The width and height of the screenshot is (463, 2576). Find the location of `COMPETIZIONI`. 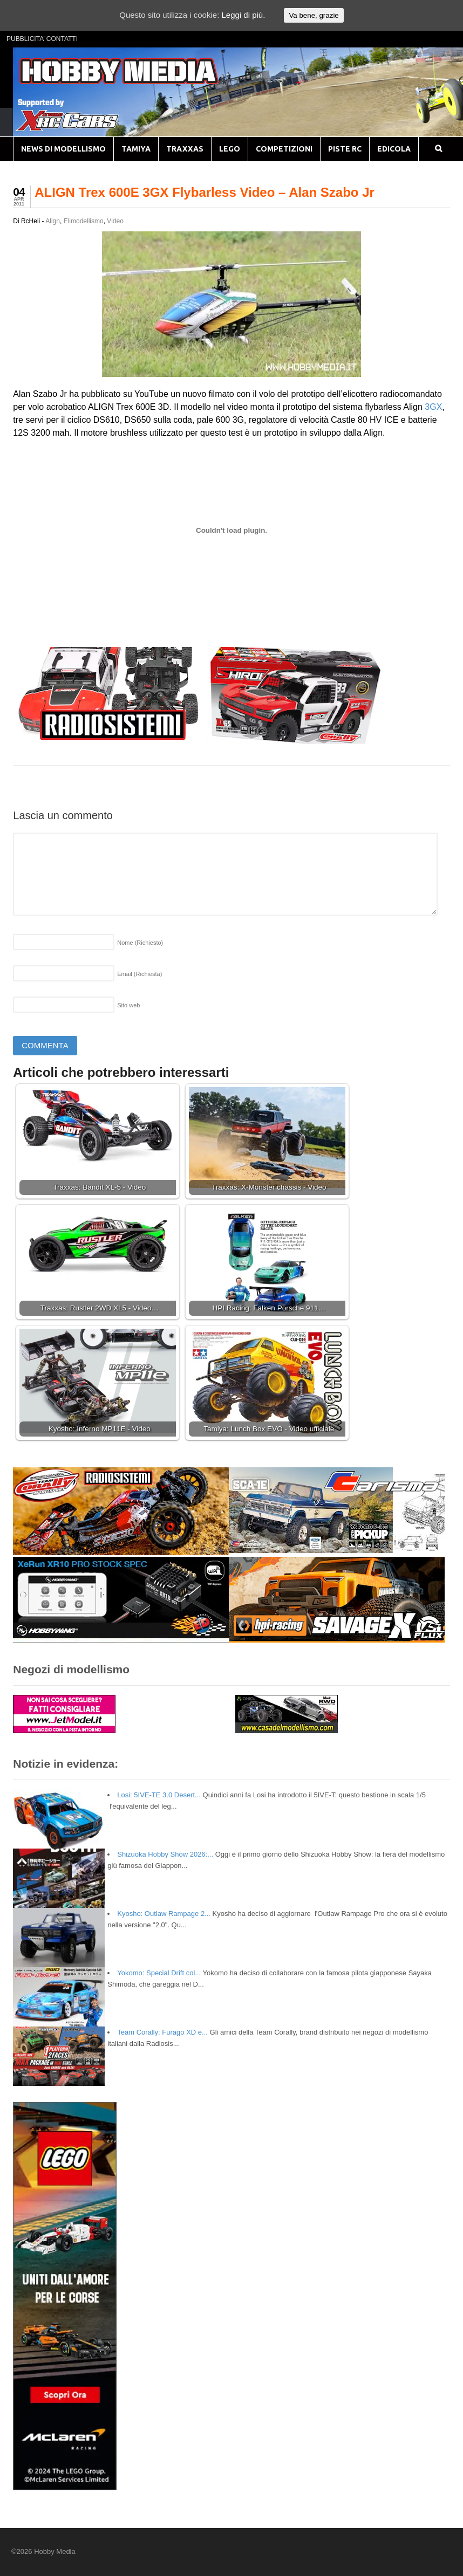

COMPETIZIONI is located at coordinates (284, 149).